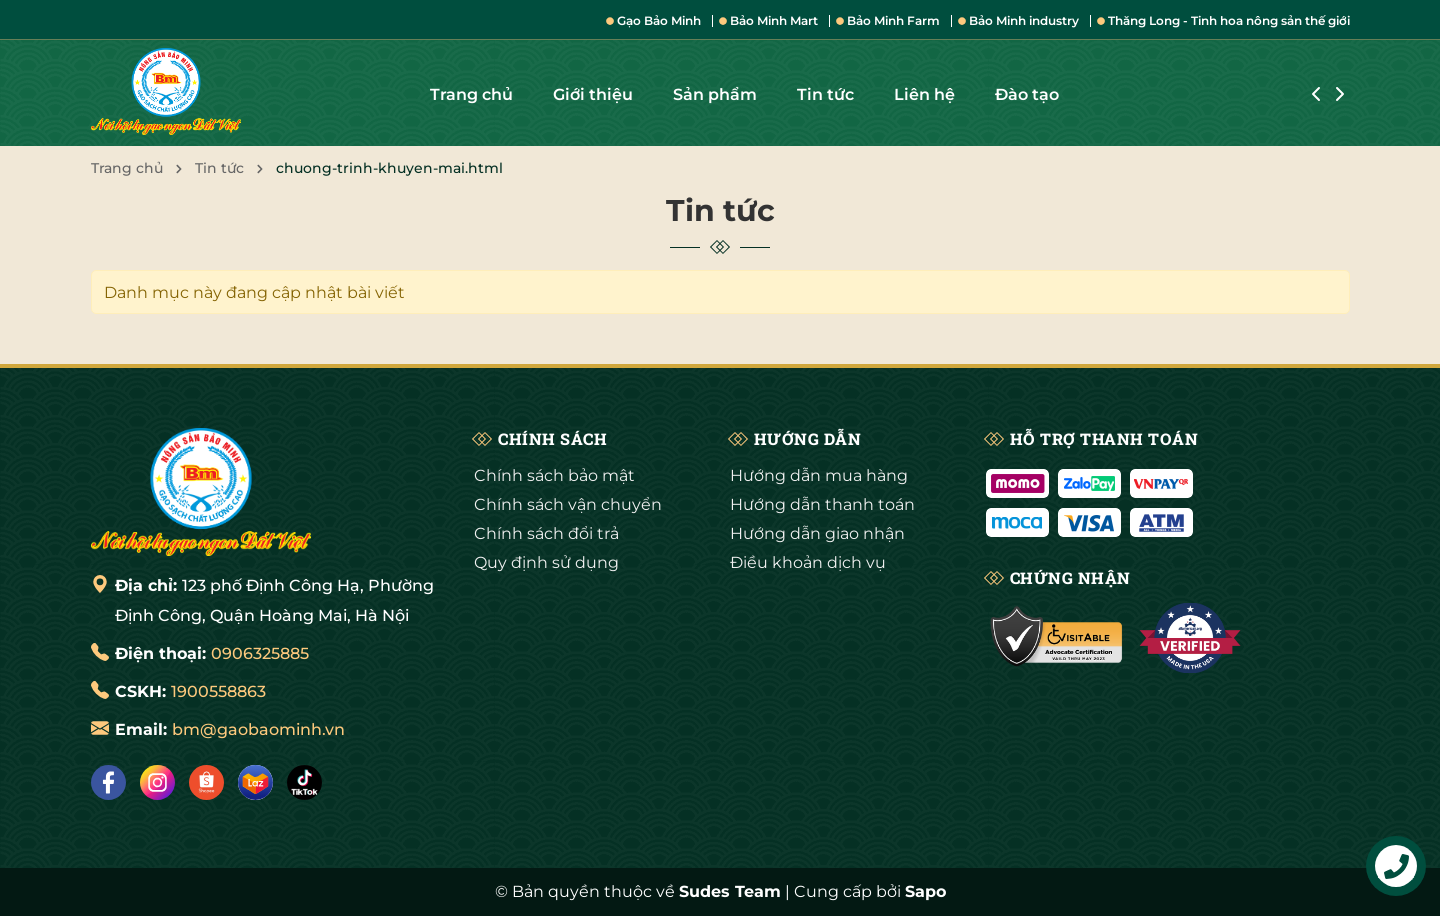  Describe the element at coordinates (258, 729) in the screenshot. I see `bm@gaobaominh.vn` at that location.